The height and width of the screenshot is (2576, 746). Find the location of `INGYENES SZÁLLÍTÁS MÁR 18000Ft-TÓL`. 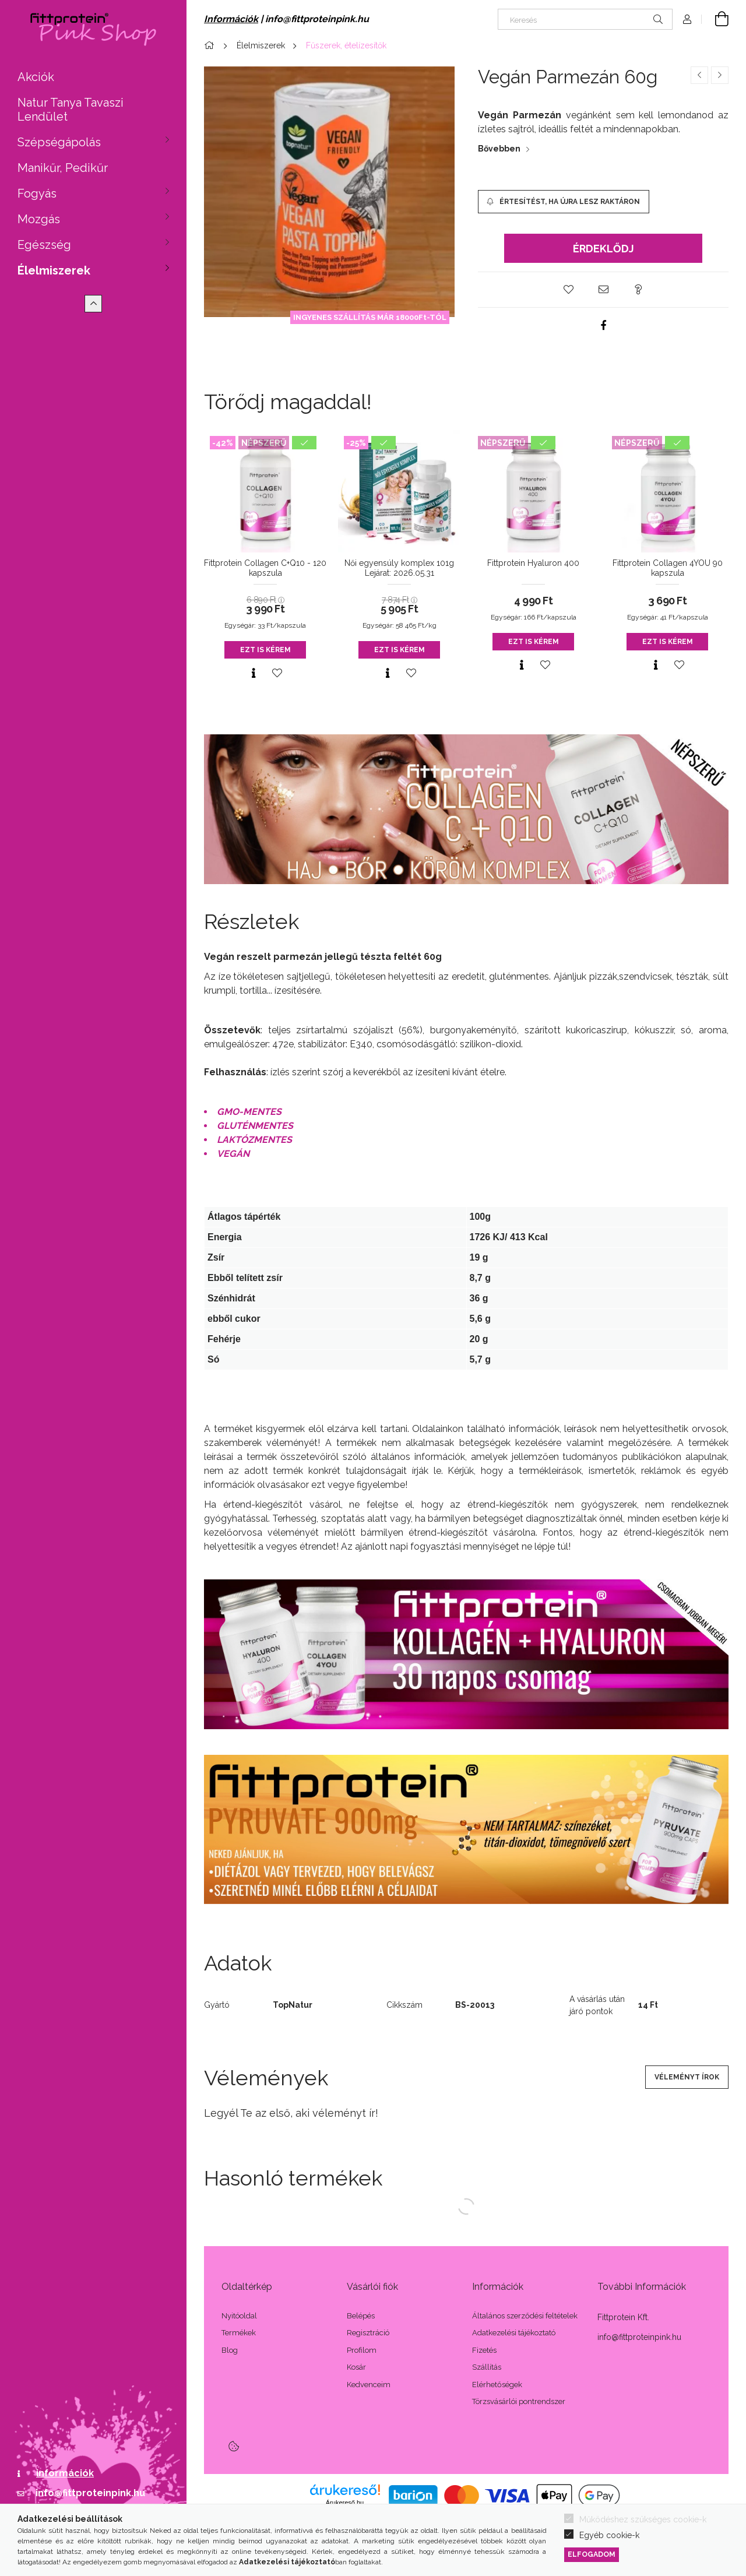

INGYENES SZÁLLÍTÁS MÁR 18000Ft-TÓL is located at coordinates (369, 317).